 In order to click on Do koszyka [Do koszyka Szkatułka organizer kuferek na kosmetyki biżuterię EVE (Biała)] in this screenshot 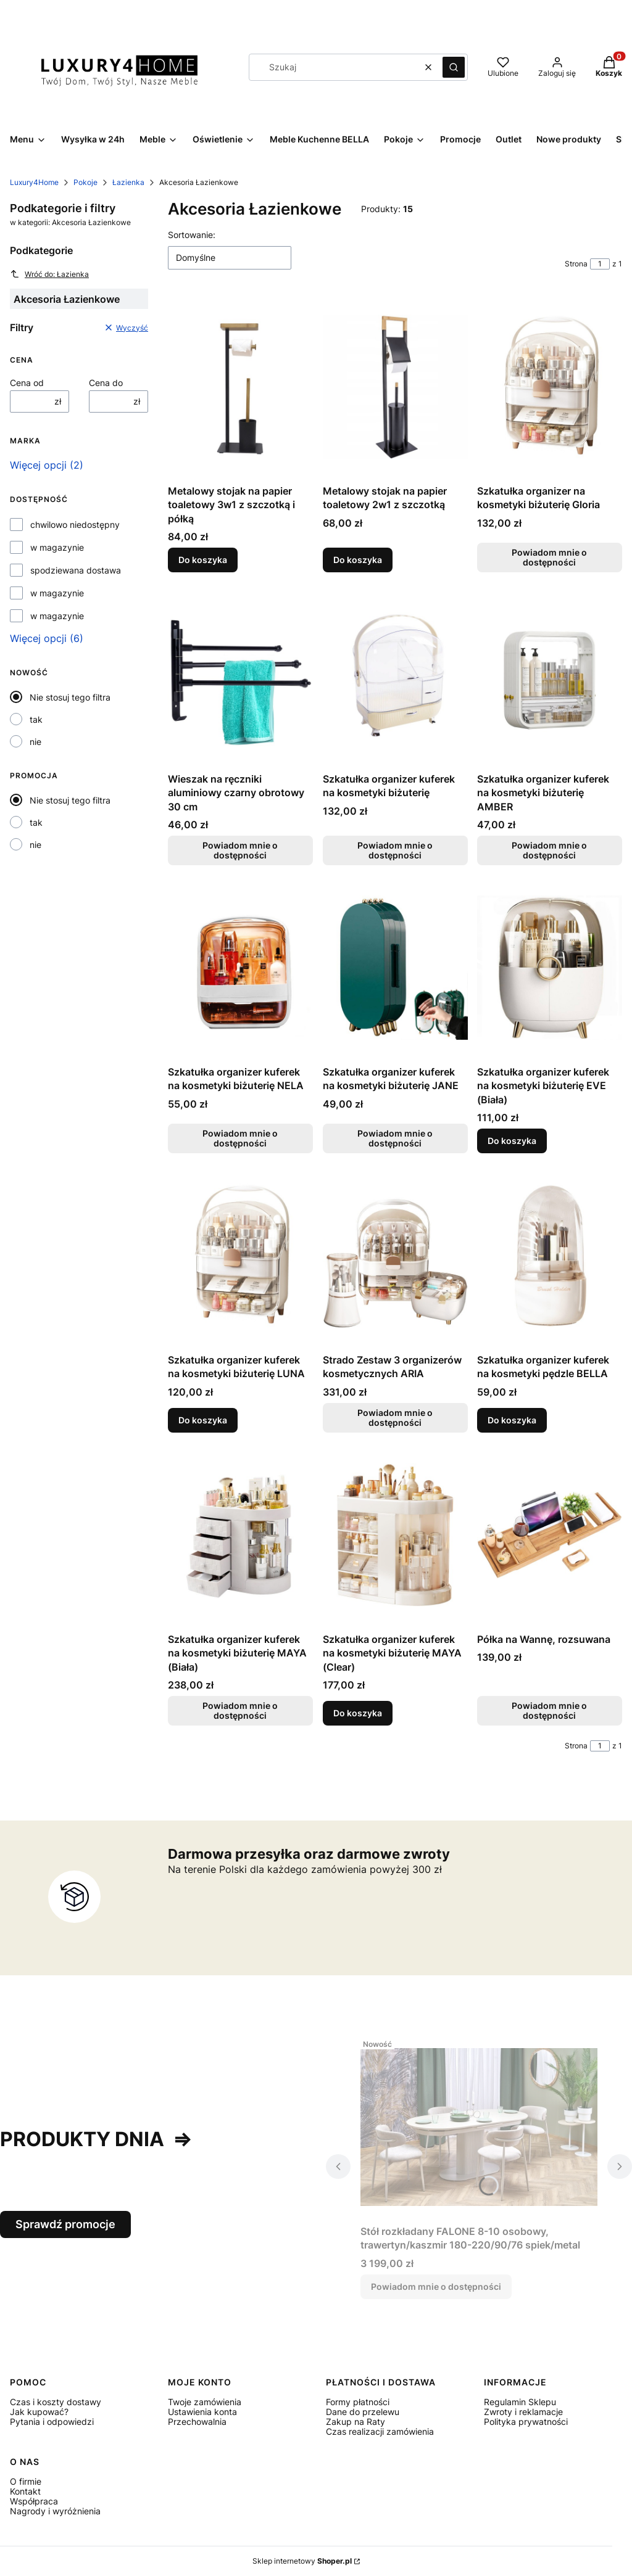, I will do `click(512, 1140)`.